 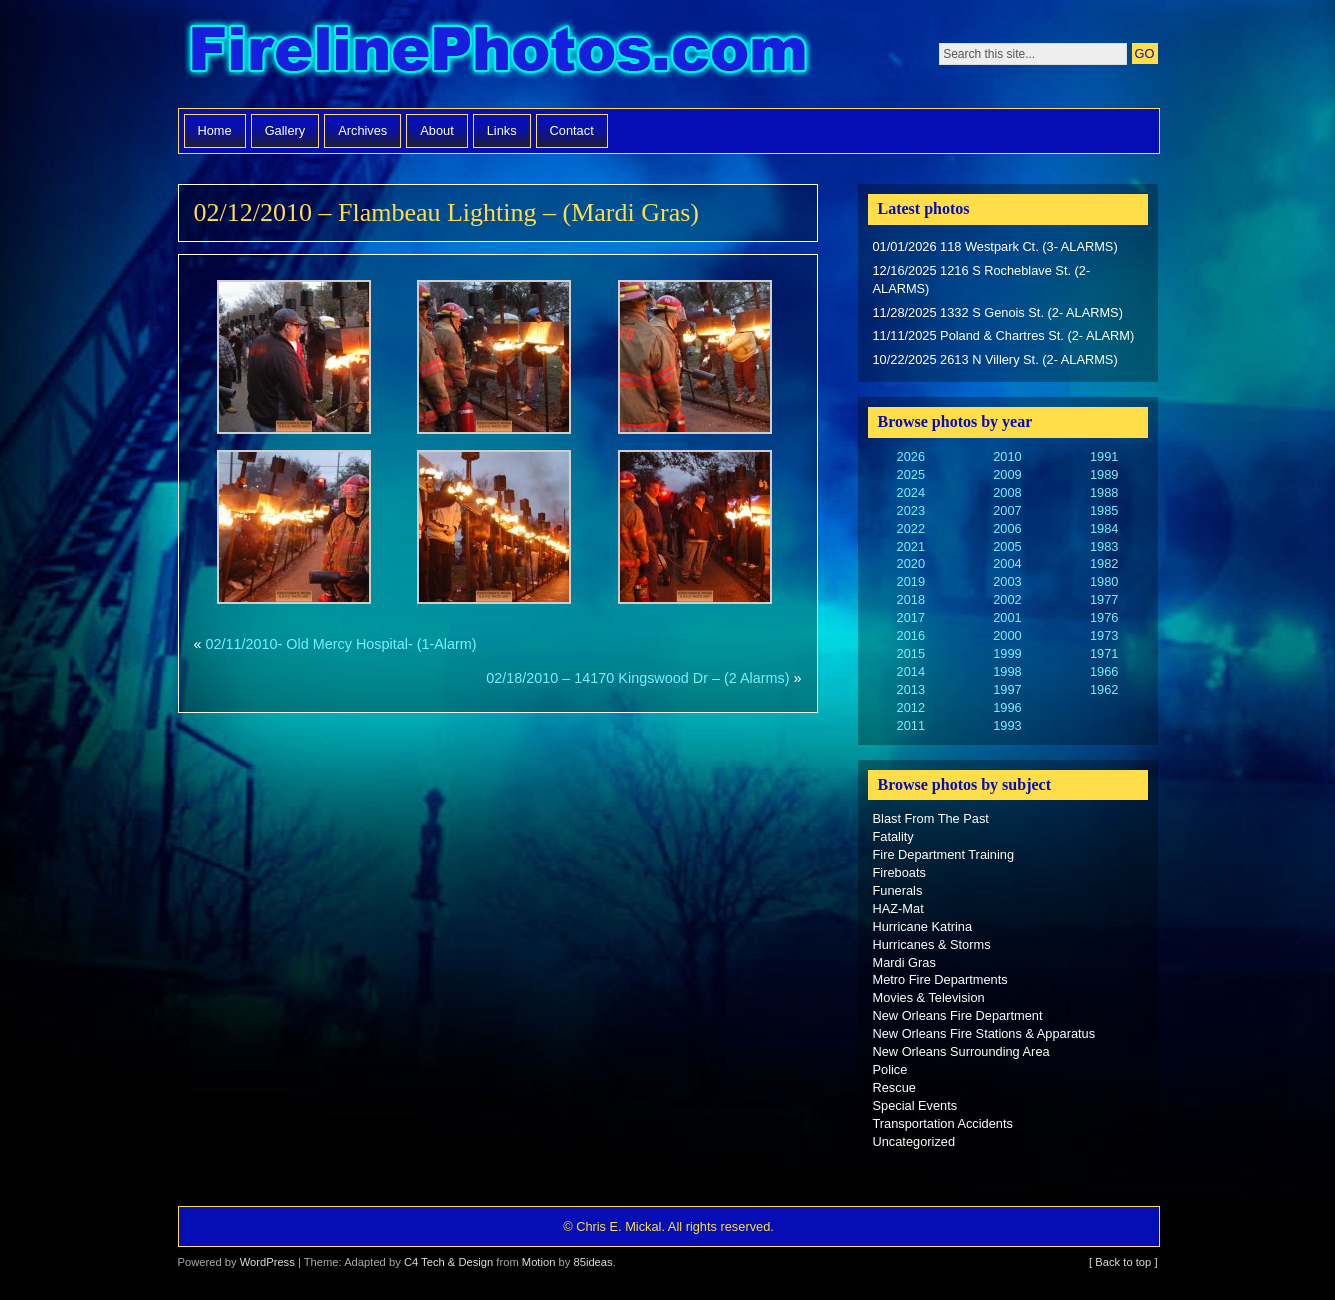 What do you see at coordinates (911, 581) in the screenshot?
I see `2019` at bounding box center [911, 581].